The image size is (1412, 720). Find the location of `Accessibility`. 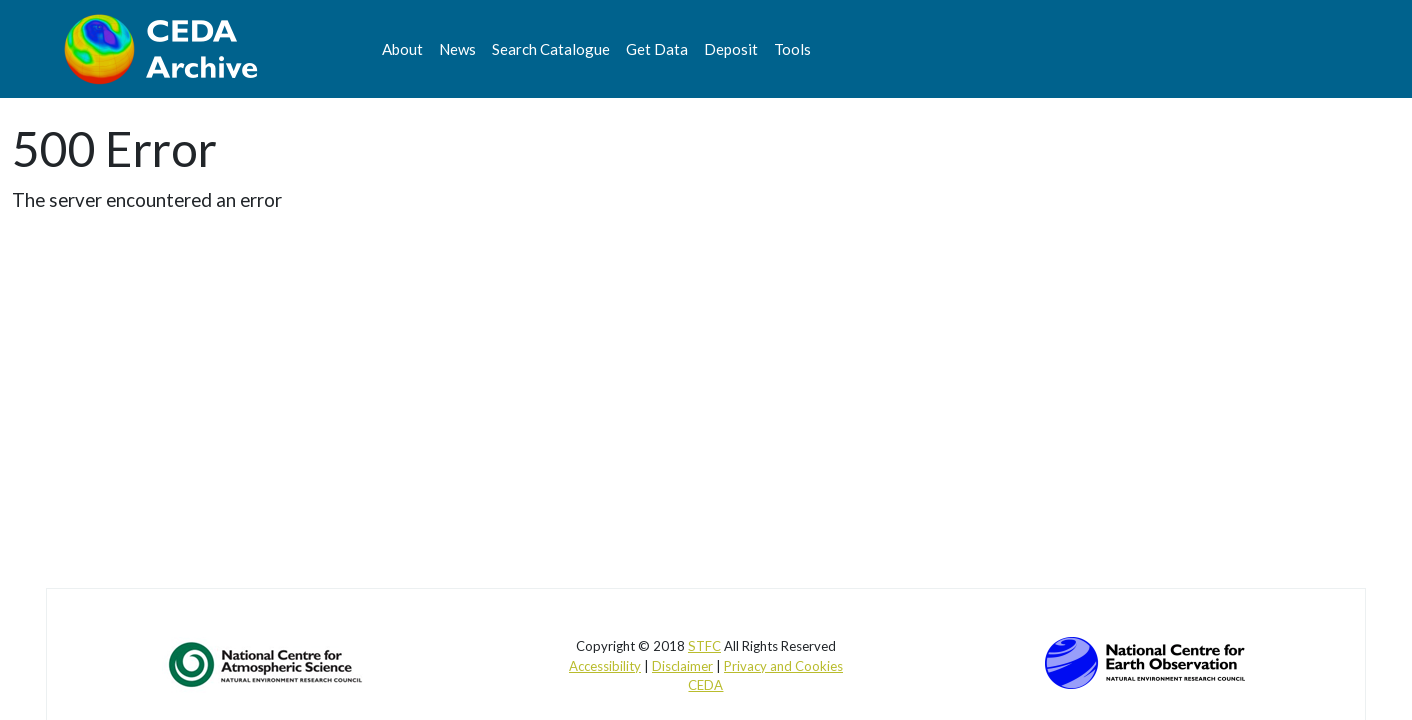

Accessibility is located at coordinates (605, 666).